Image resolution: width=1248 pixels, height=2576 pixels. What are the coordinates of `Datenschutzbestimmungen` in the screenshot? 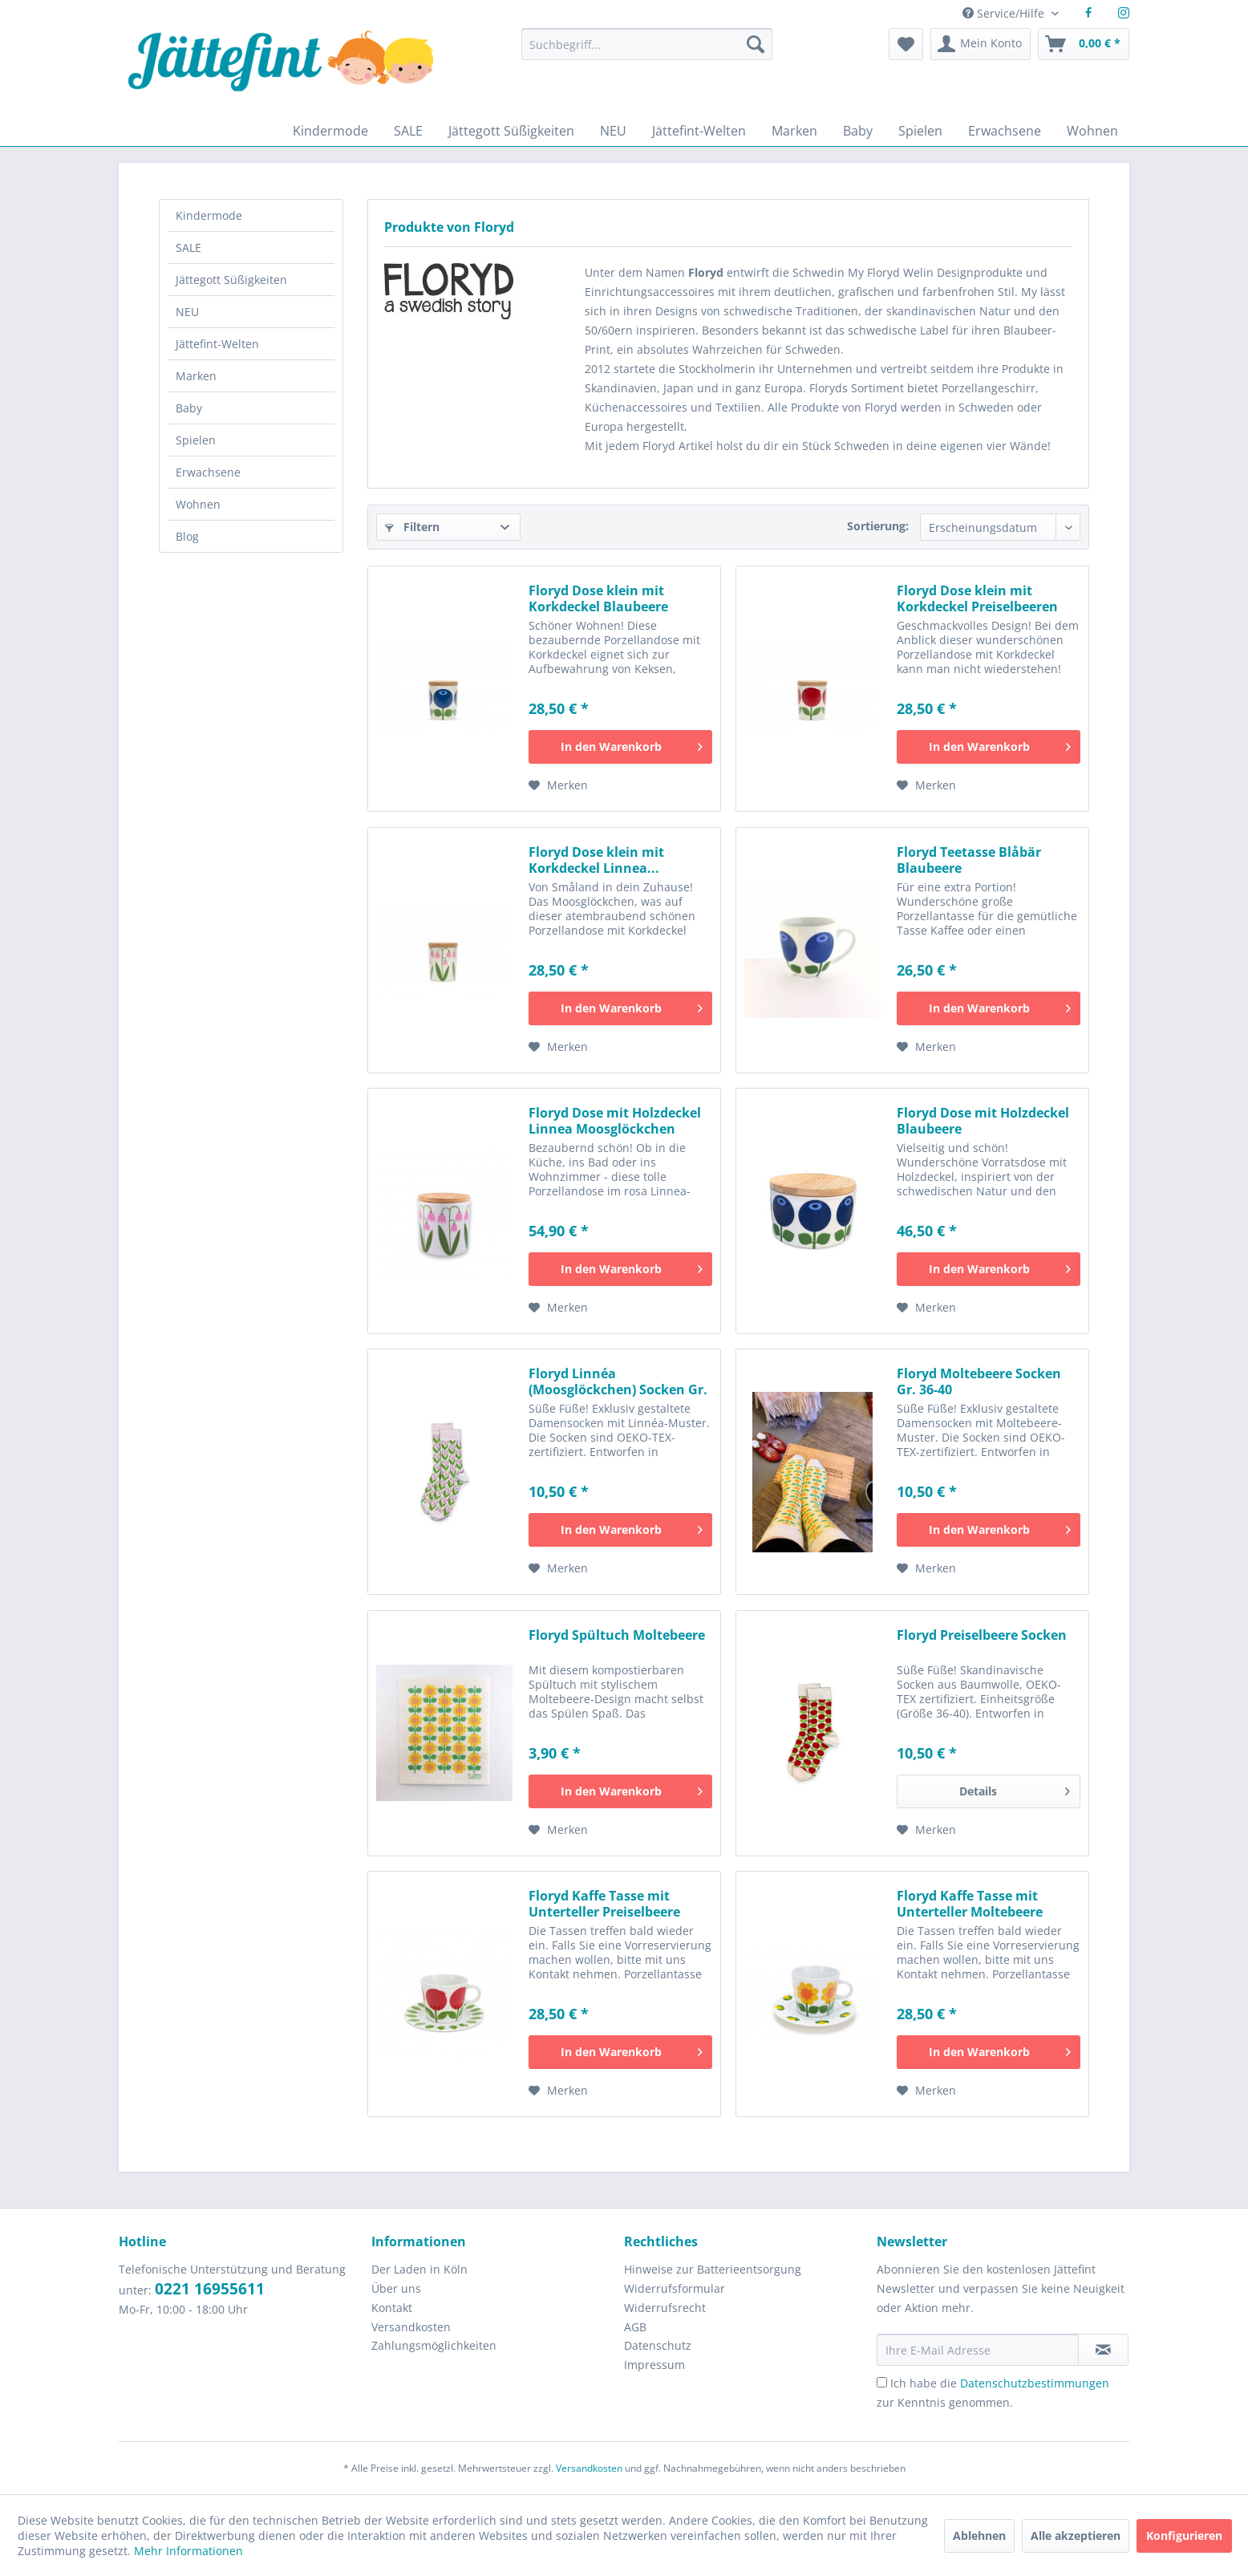 It's located at (1034, 2383).